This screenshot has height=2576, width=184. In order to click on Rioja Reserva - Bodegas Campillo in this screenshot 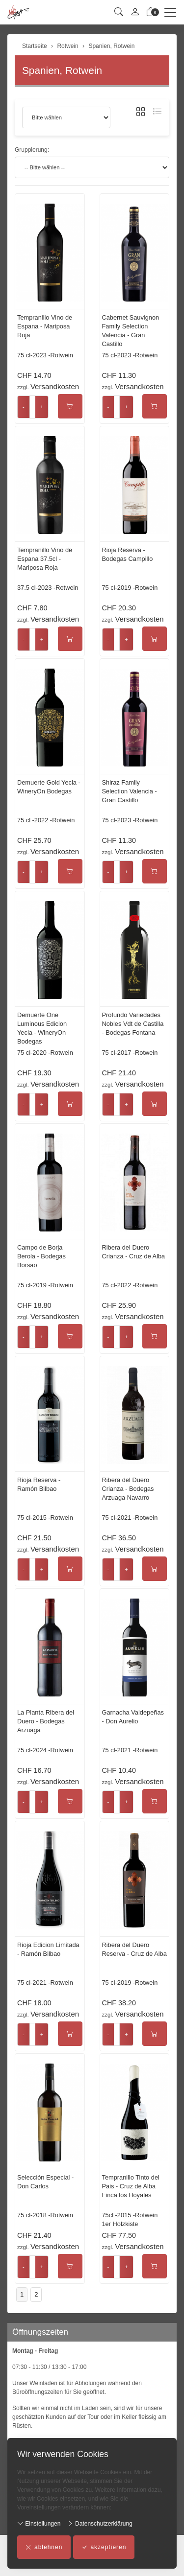, I will do `click(127, 554)`.